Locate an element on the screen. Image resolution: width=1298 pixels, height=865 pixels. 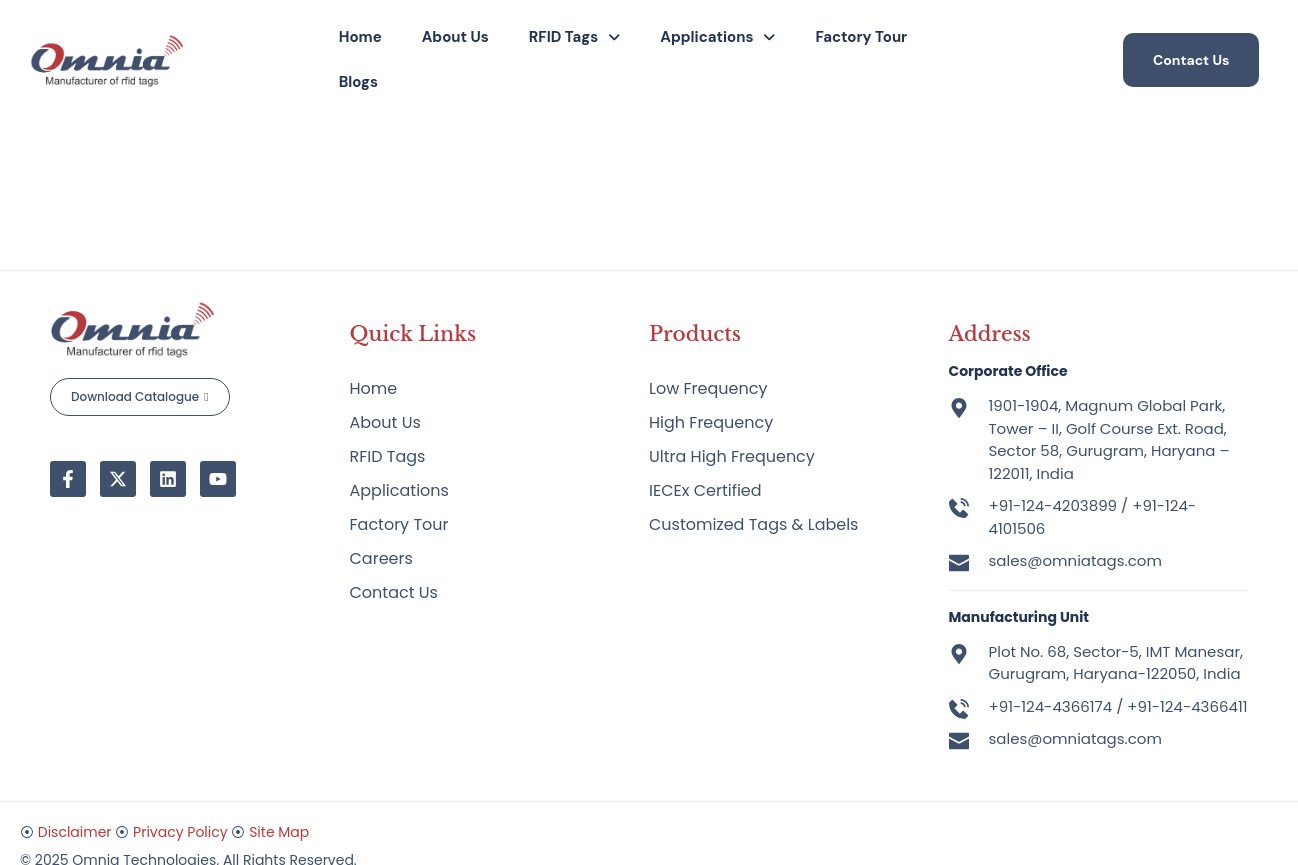
Home is located at coordinates (360, 37).